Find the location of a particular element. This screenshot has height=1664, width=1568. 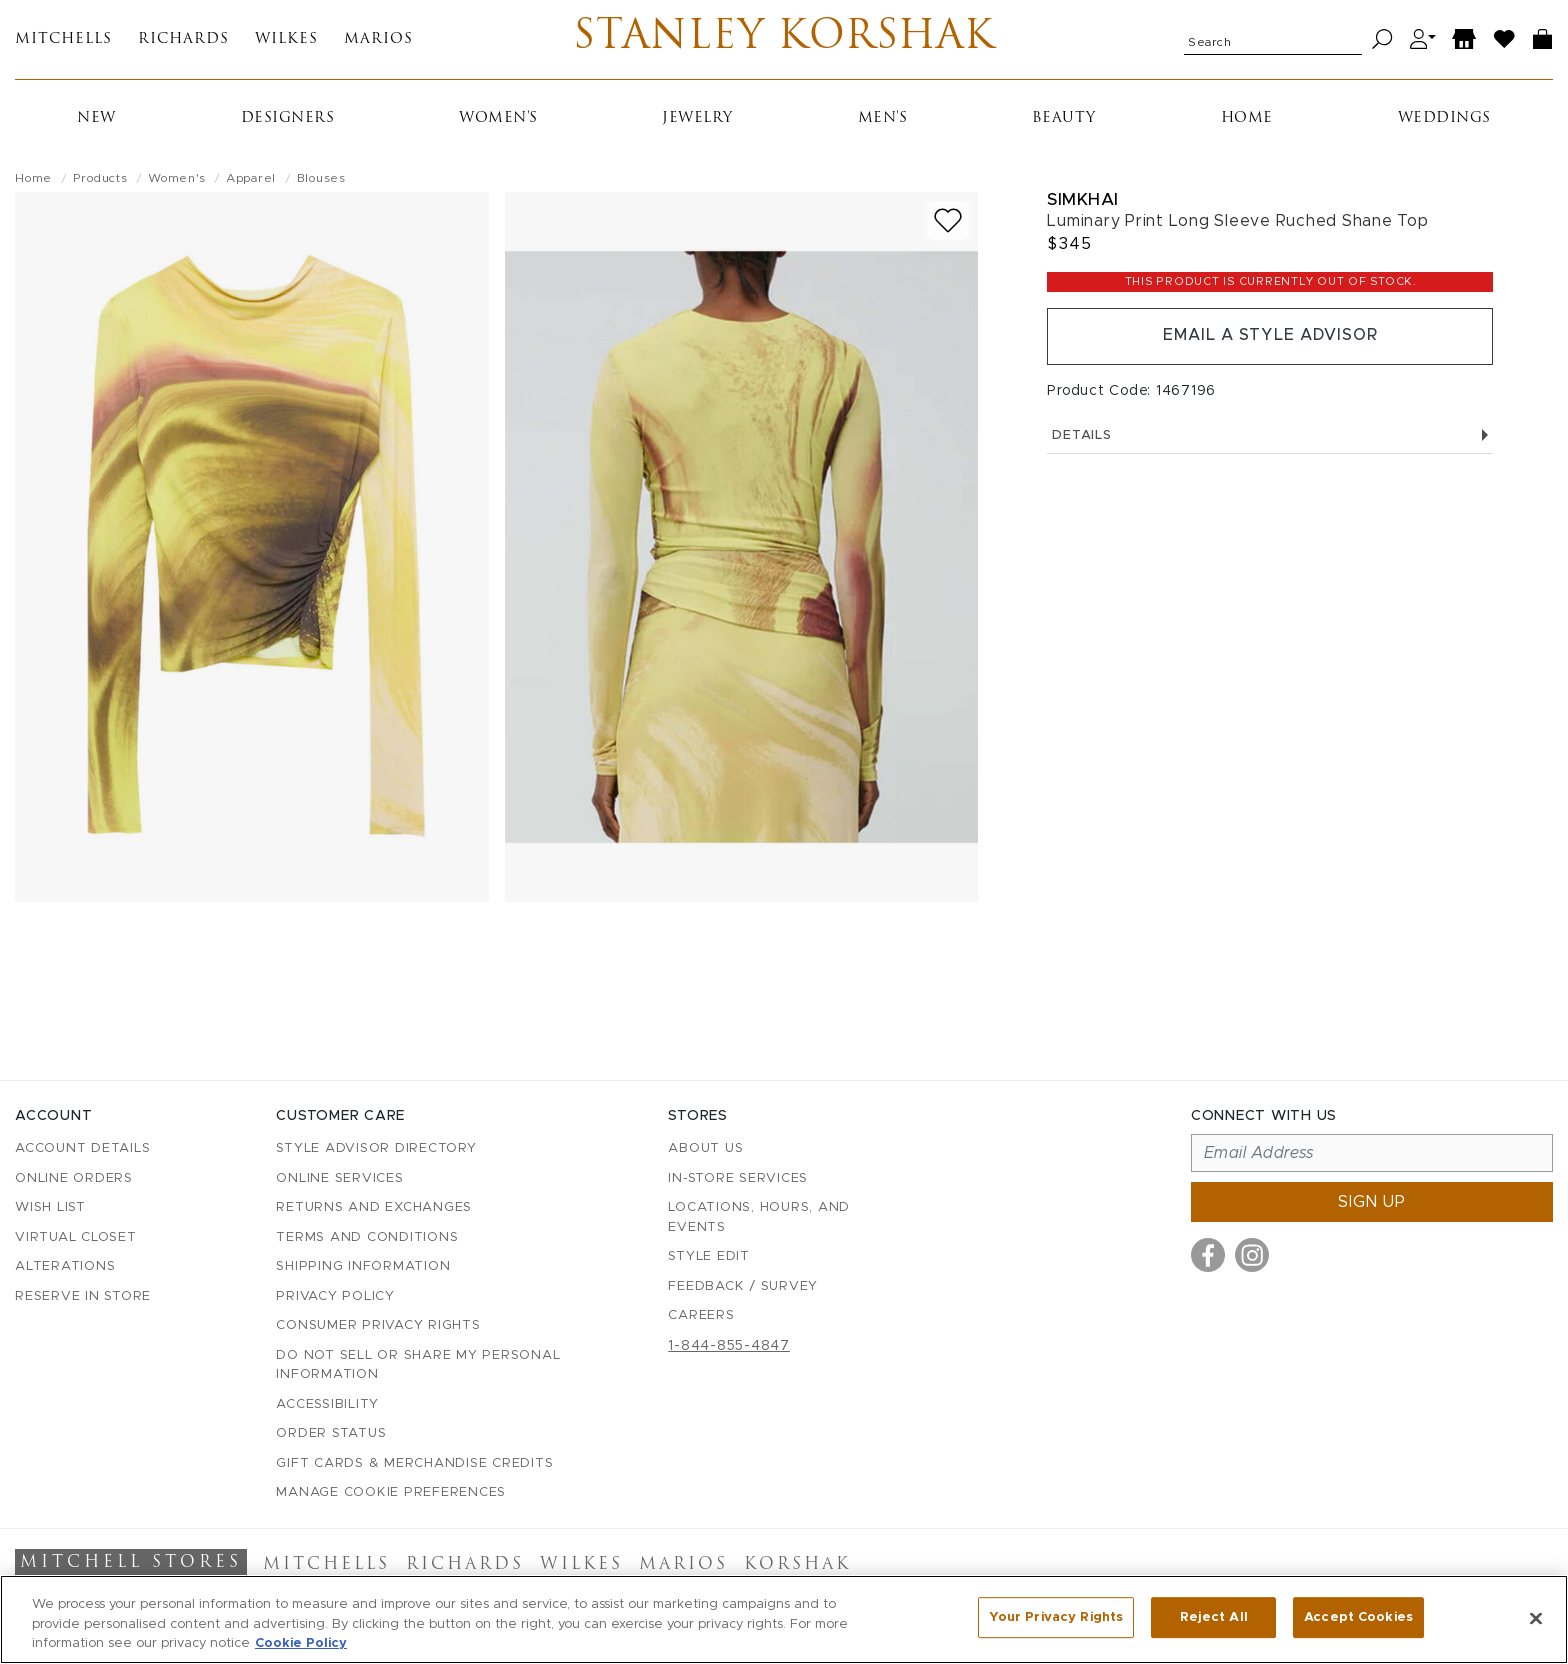

[Visit us on Facebook] is located at coordinates (1208, 1255).